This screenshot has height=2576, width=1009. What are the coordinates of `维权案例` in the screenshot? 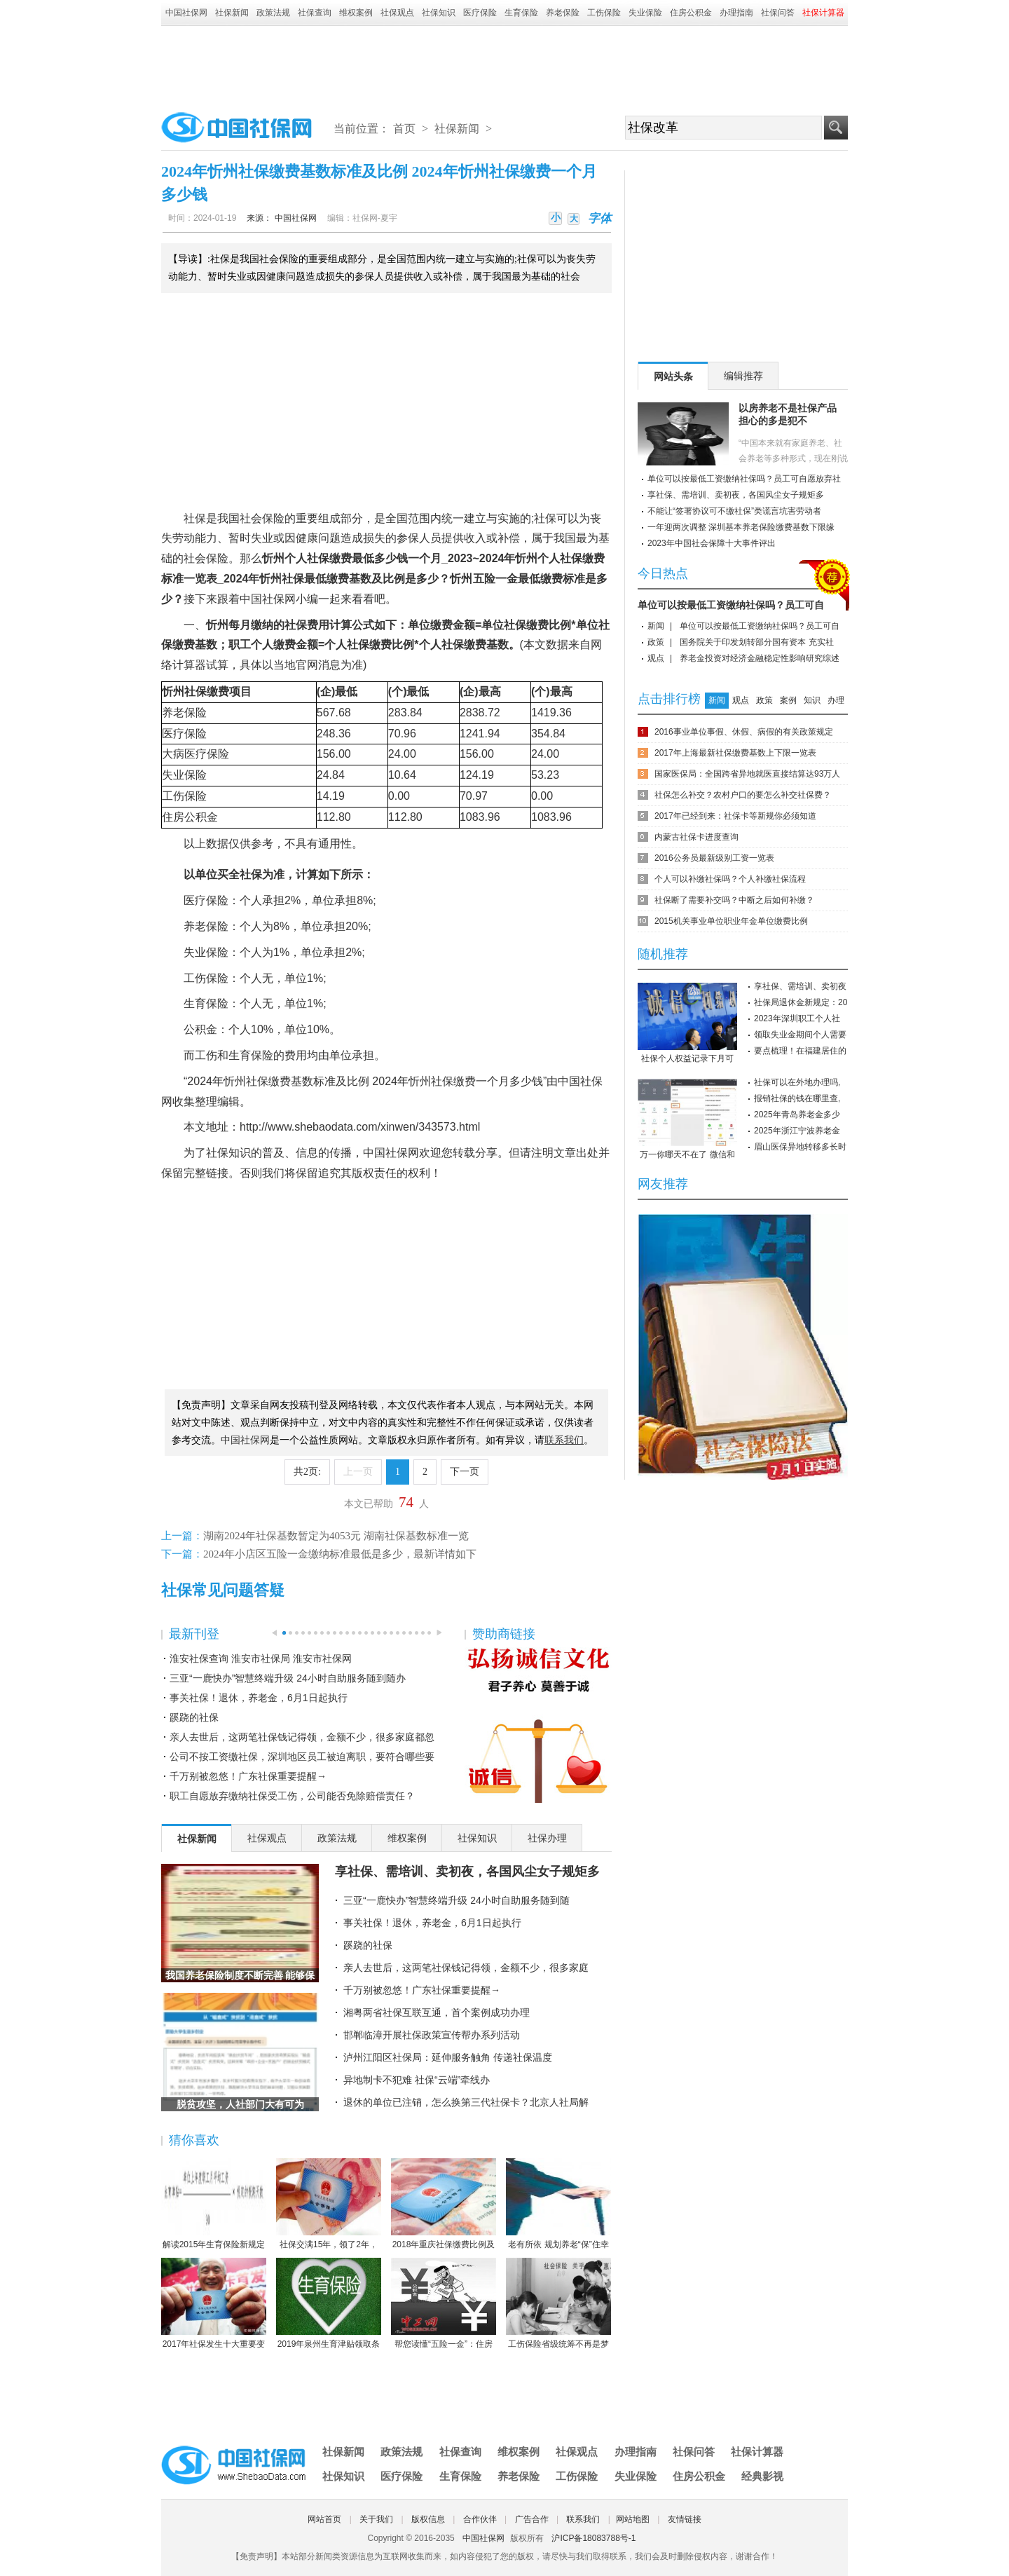 It's located at (356, 13).